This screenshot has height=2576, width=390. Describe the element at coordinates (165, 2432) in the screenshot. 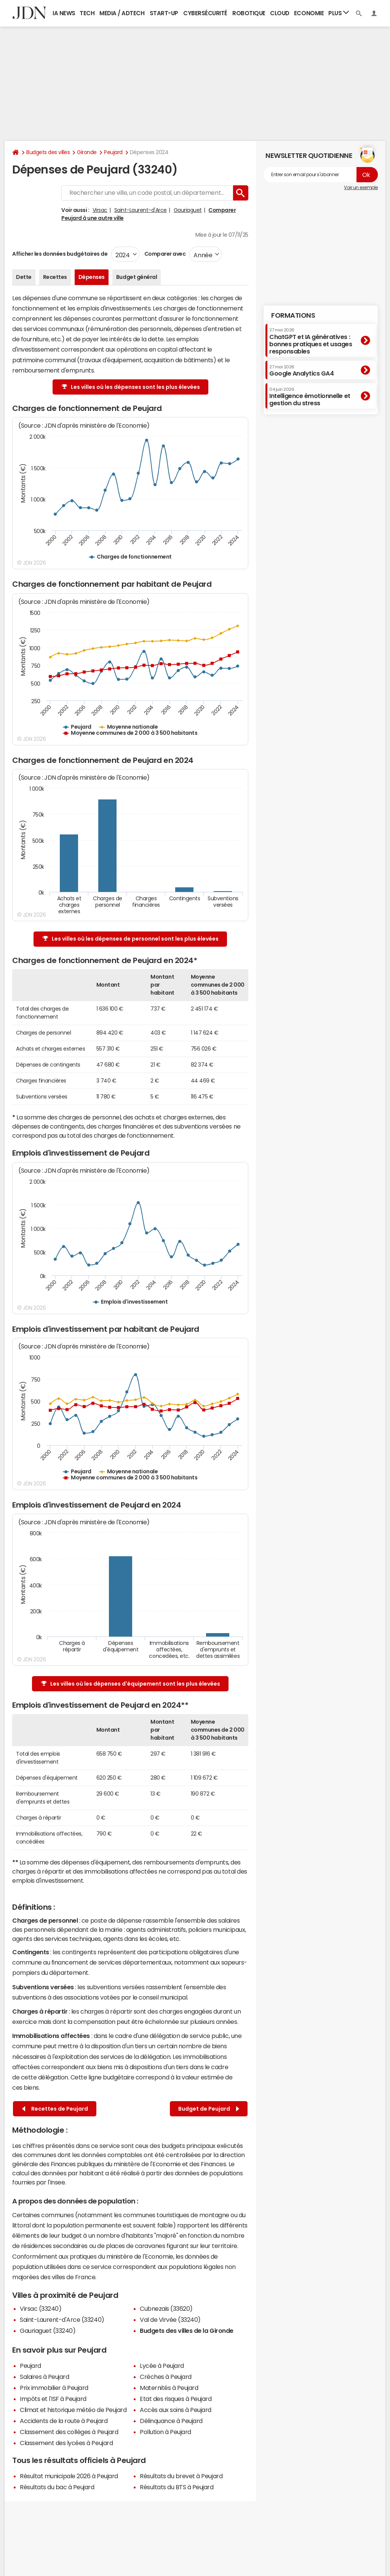

I see `Pollution à Peujard` at that location.